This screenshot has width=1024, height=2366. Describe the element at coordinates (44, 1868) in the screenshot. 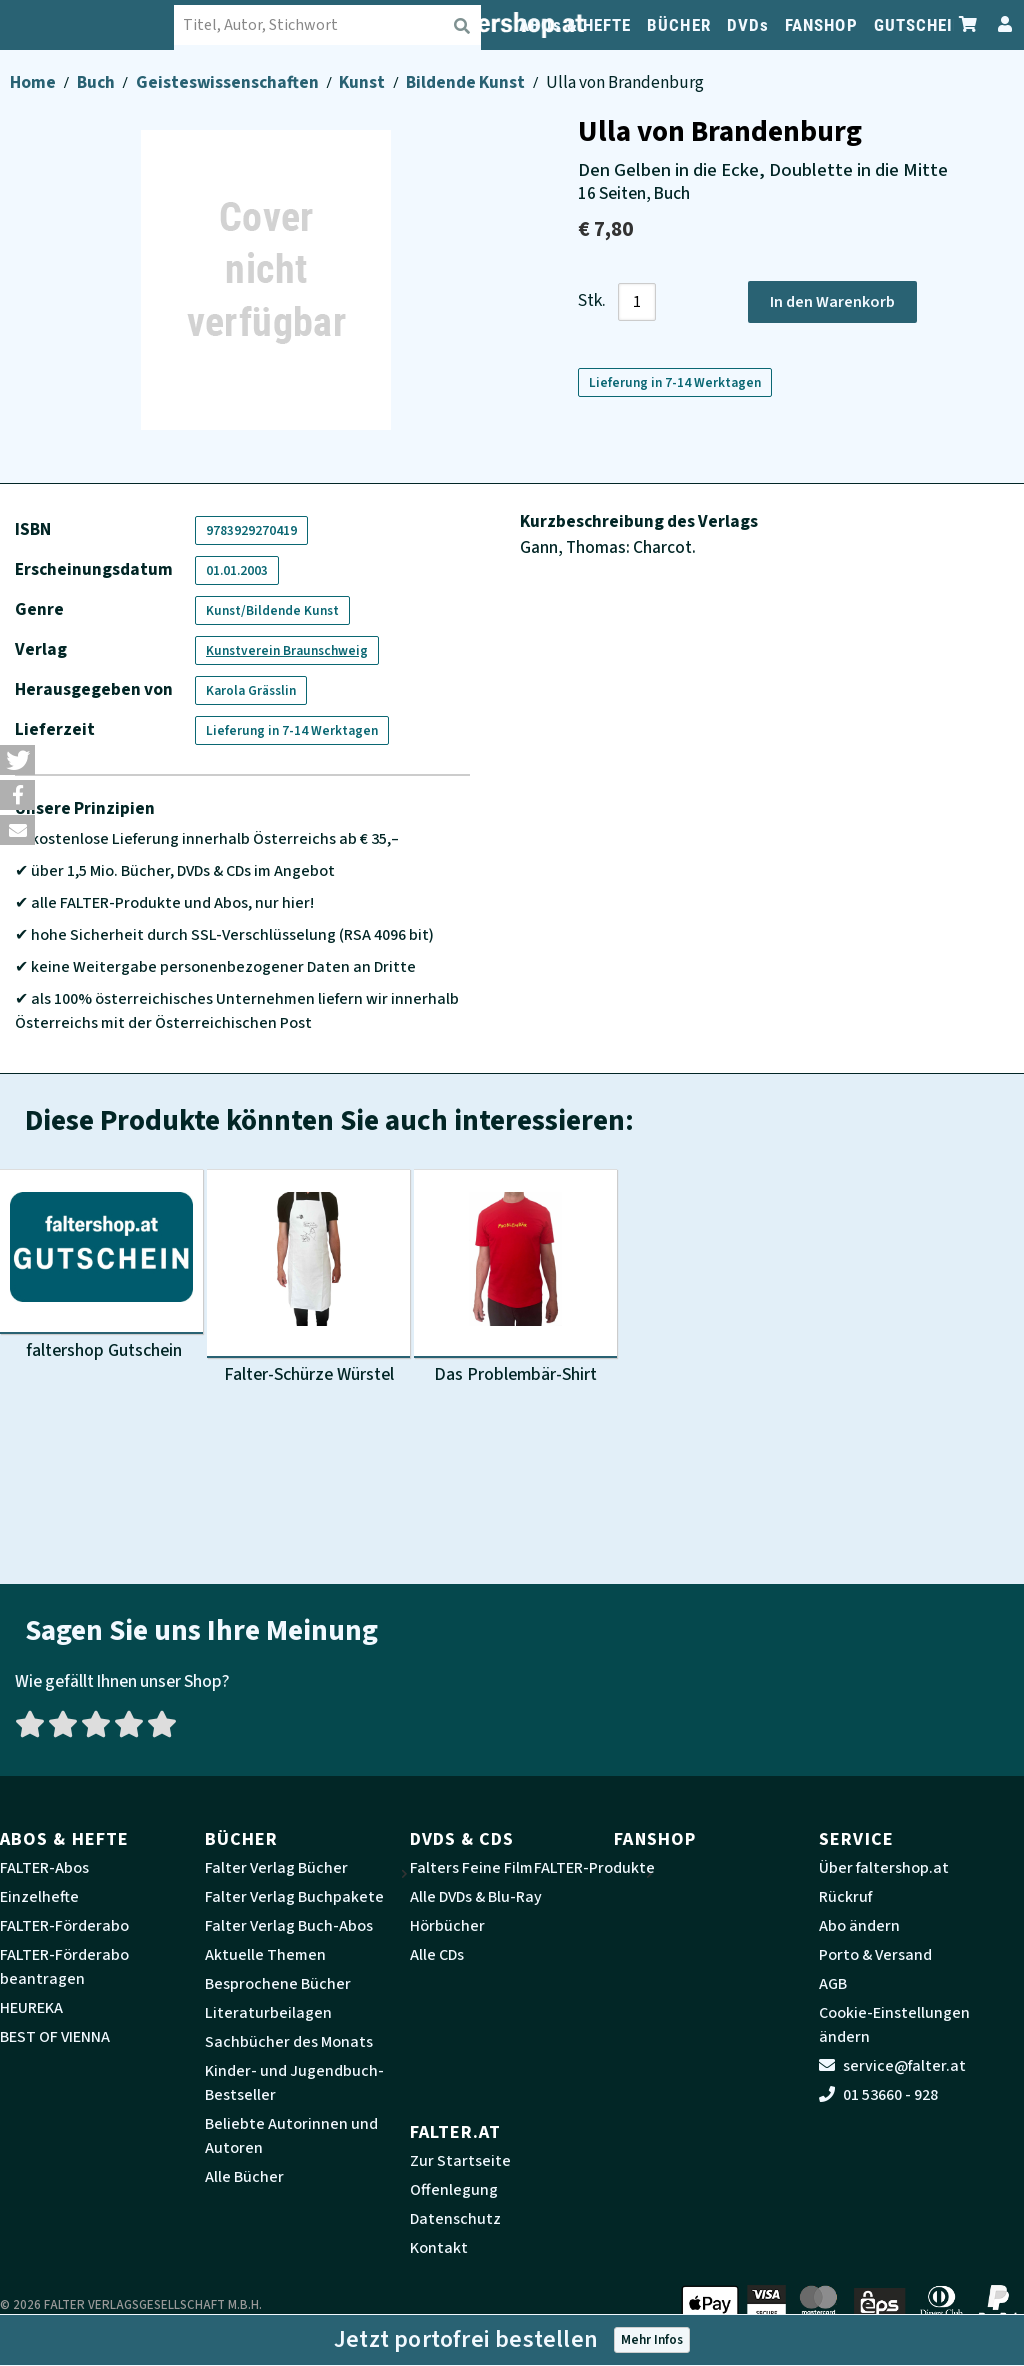

I see `FALTER-Abos` at that location.